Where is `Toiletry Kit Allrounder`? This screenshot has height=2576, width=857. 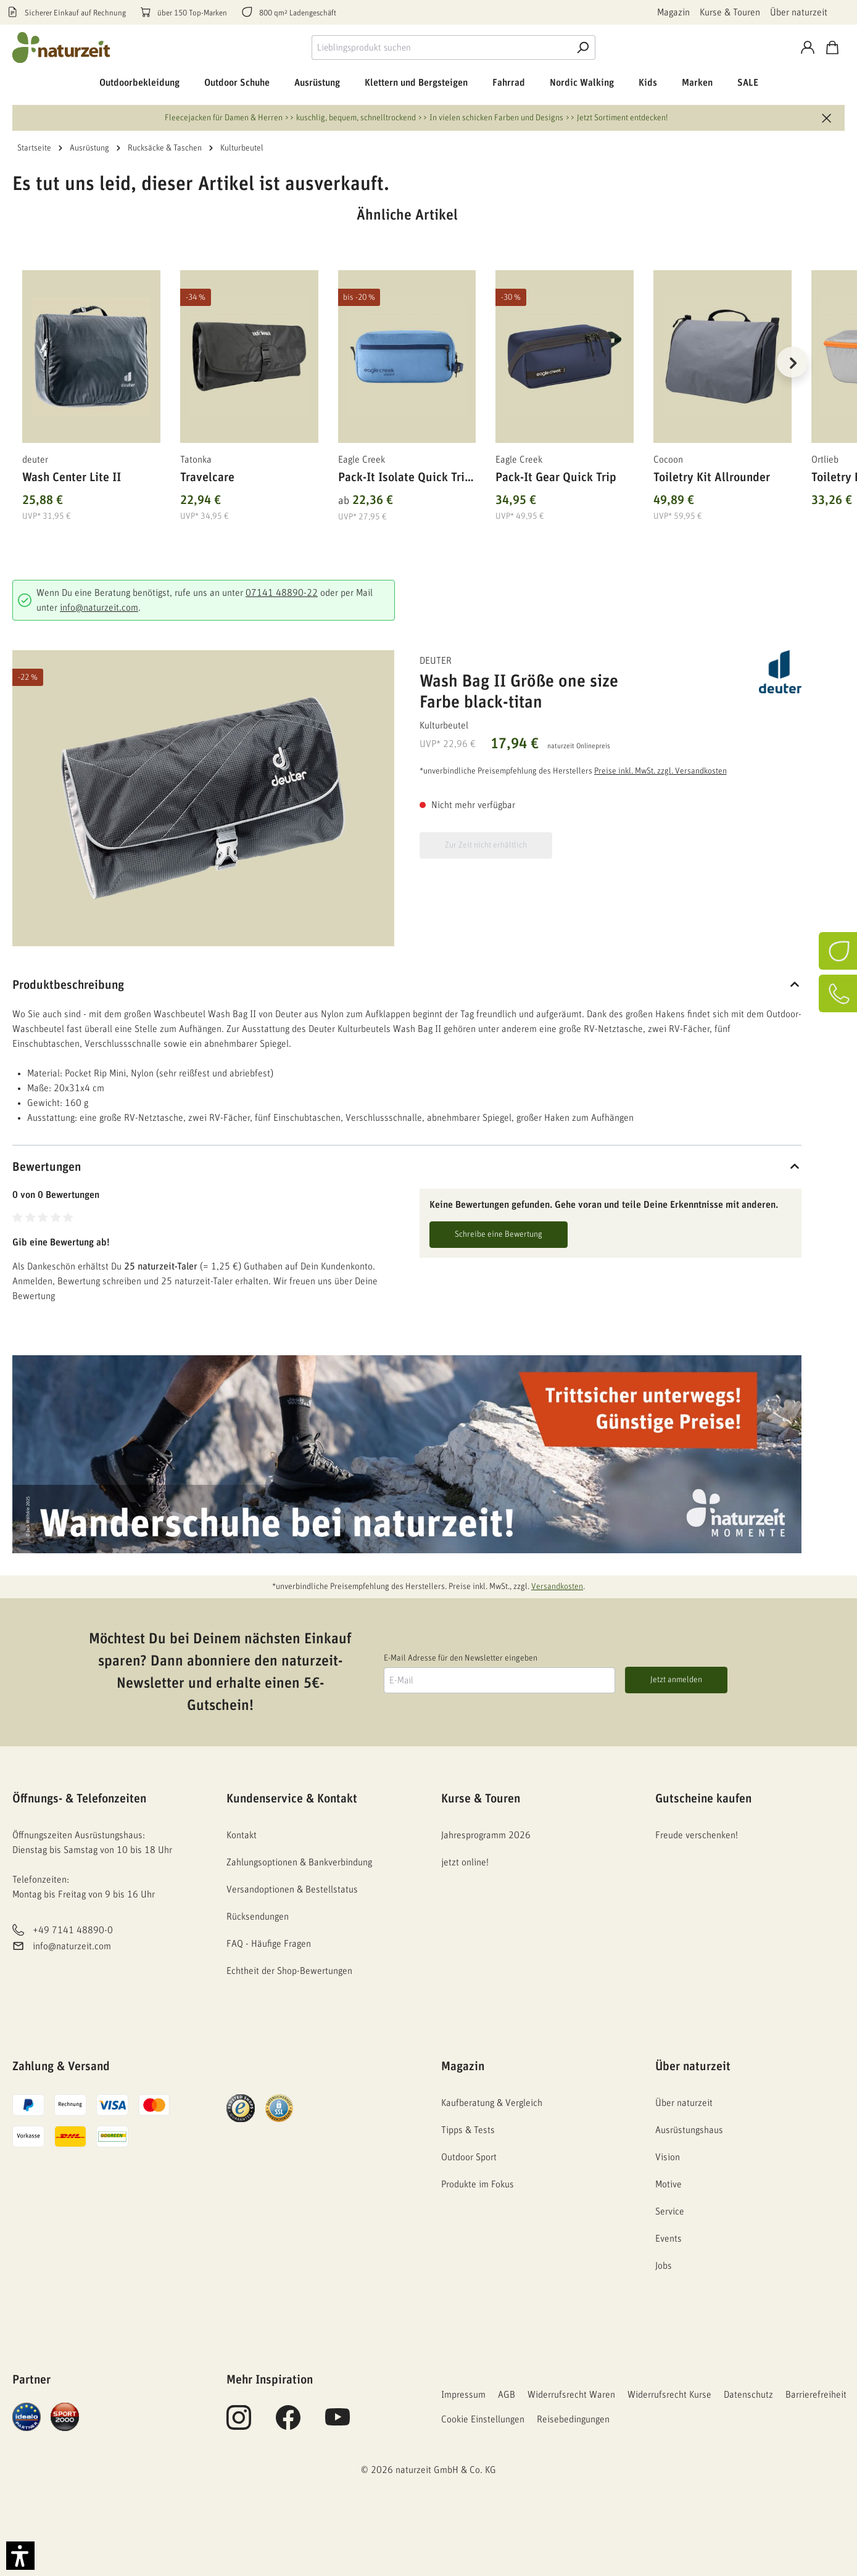
Toiletry Kit Allrounder is located at coordinates (711, 477).